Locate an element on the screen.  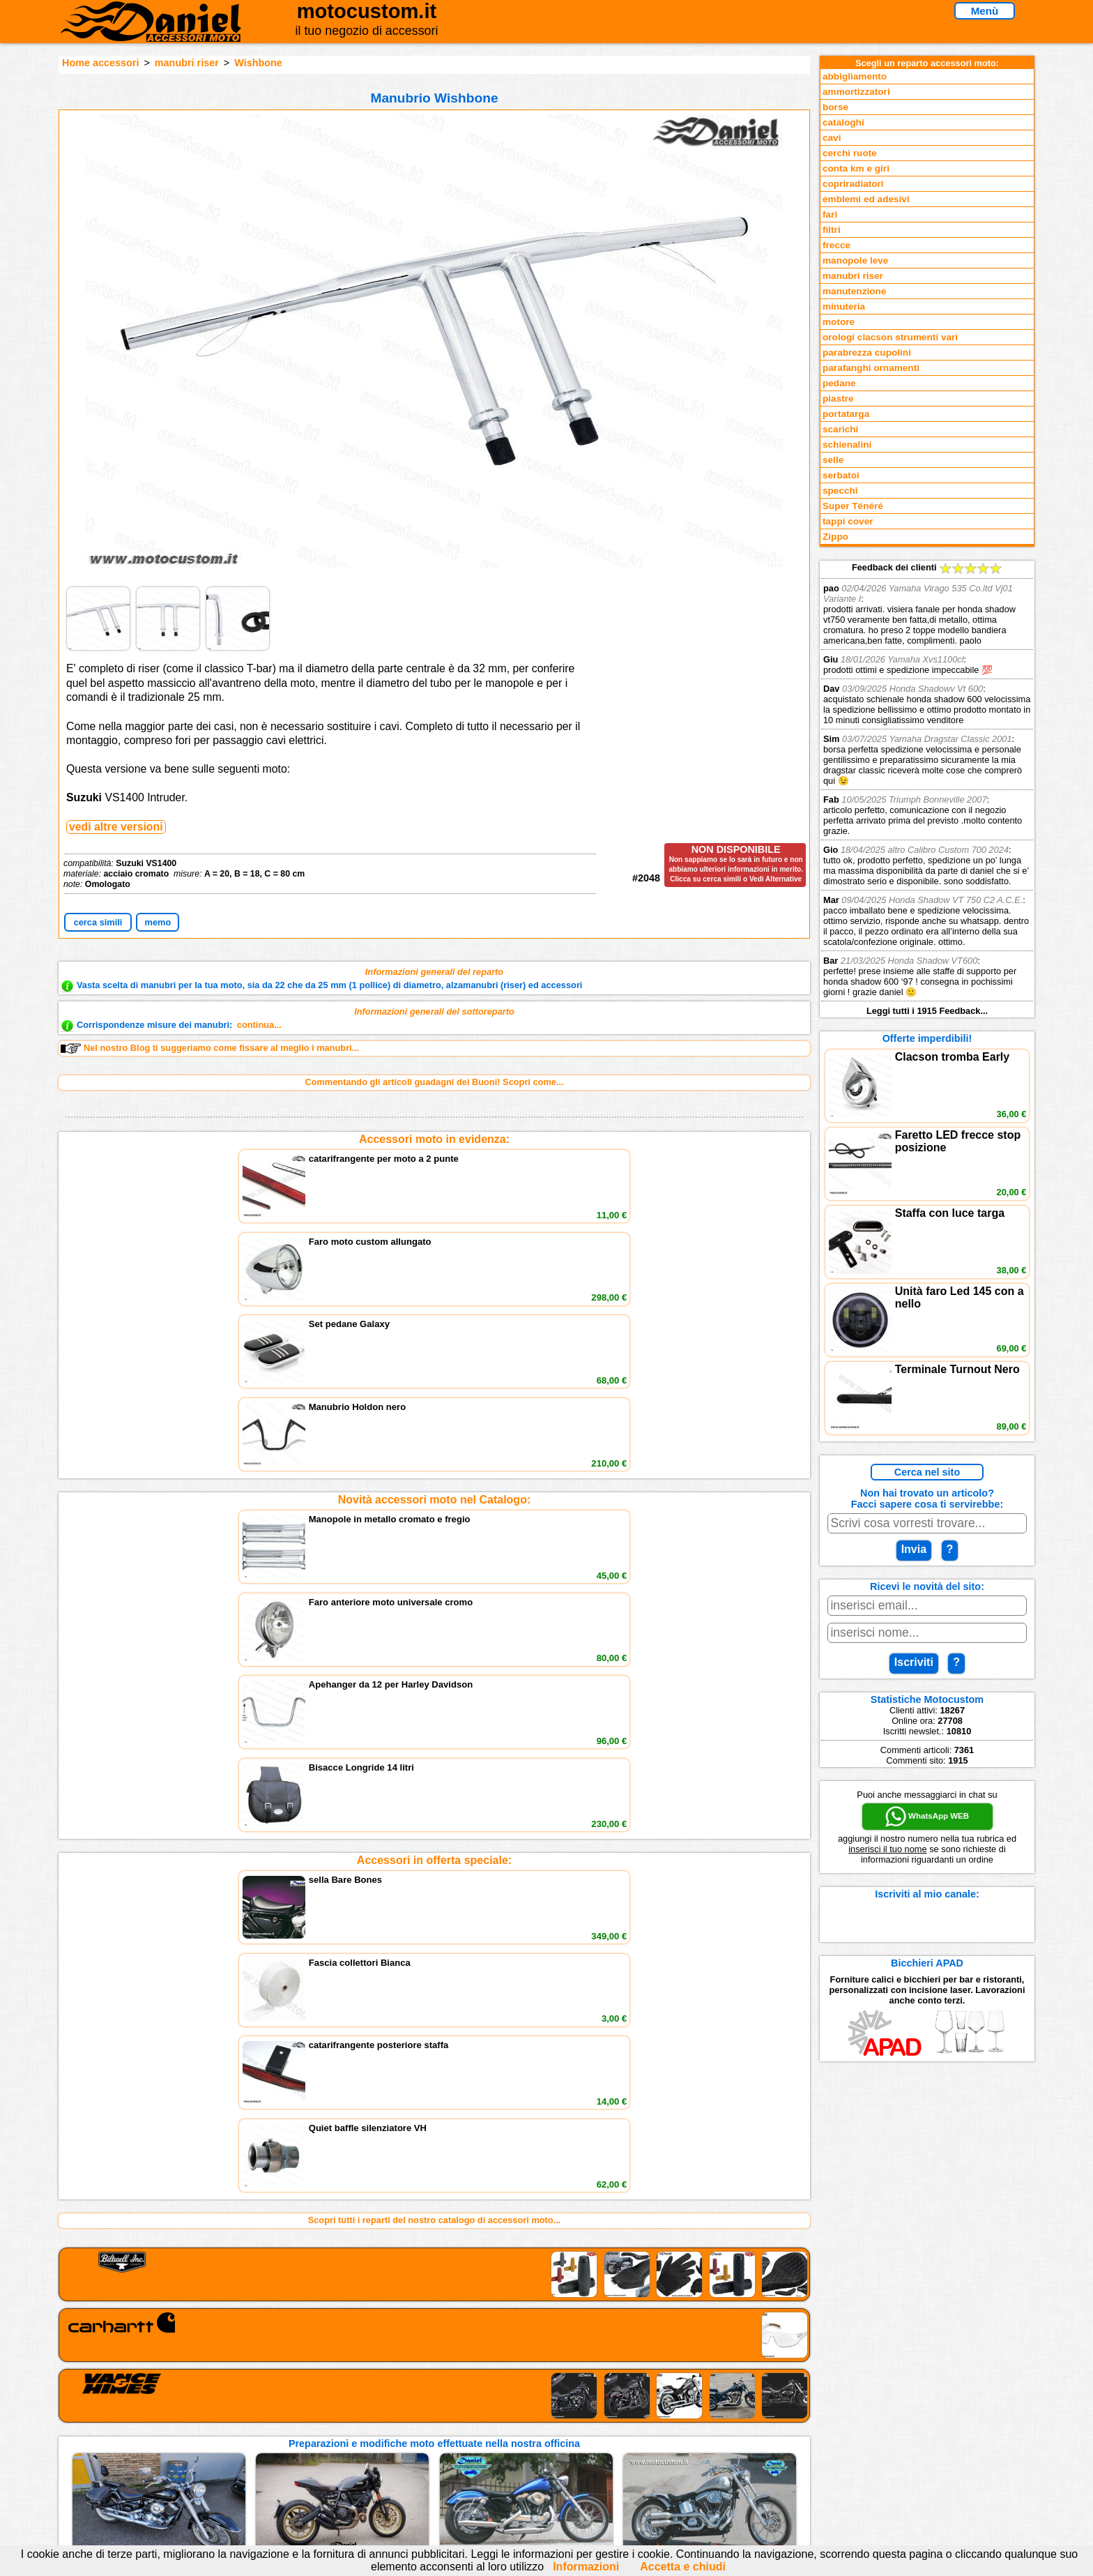
pedane is located at coordinates (839, 383).